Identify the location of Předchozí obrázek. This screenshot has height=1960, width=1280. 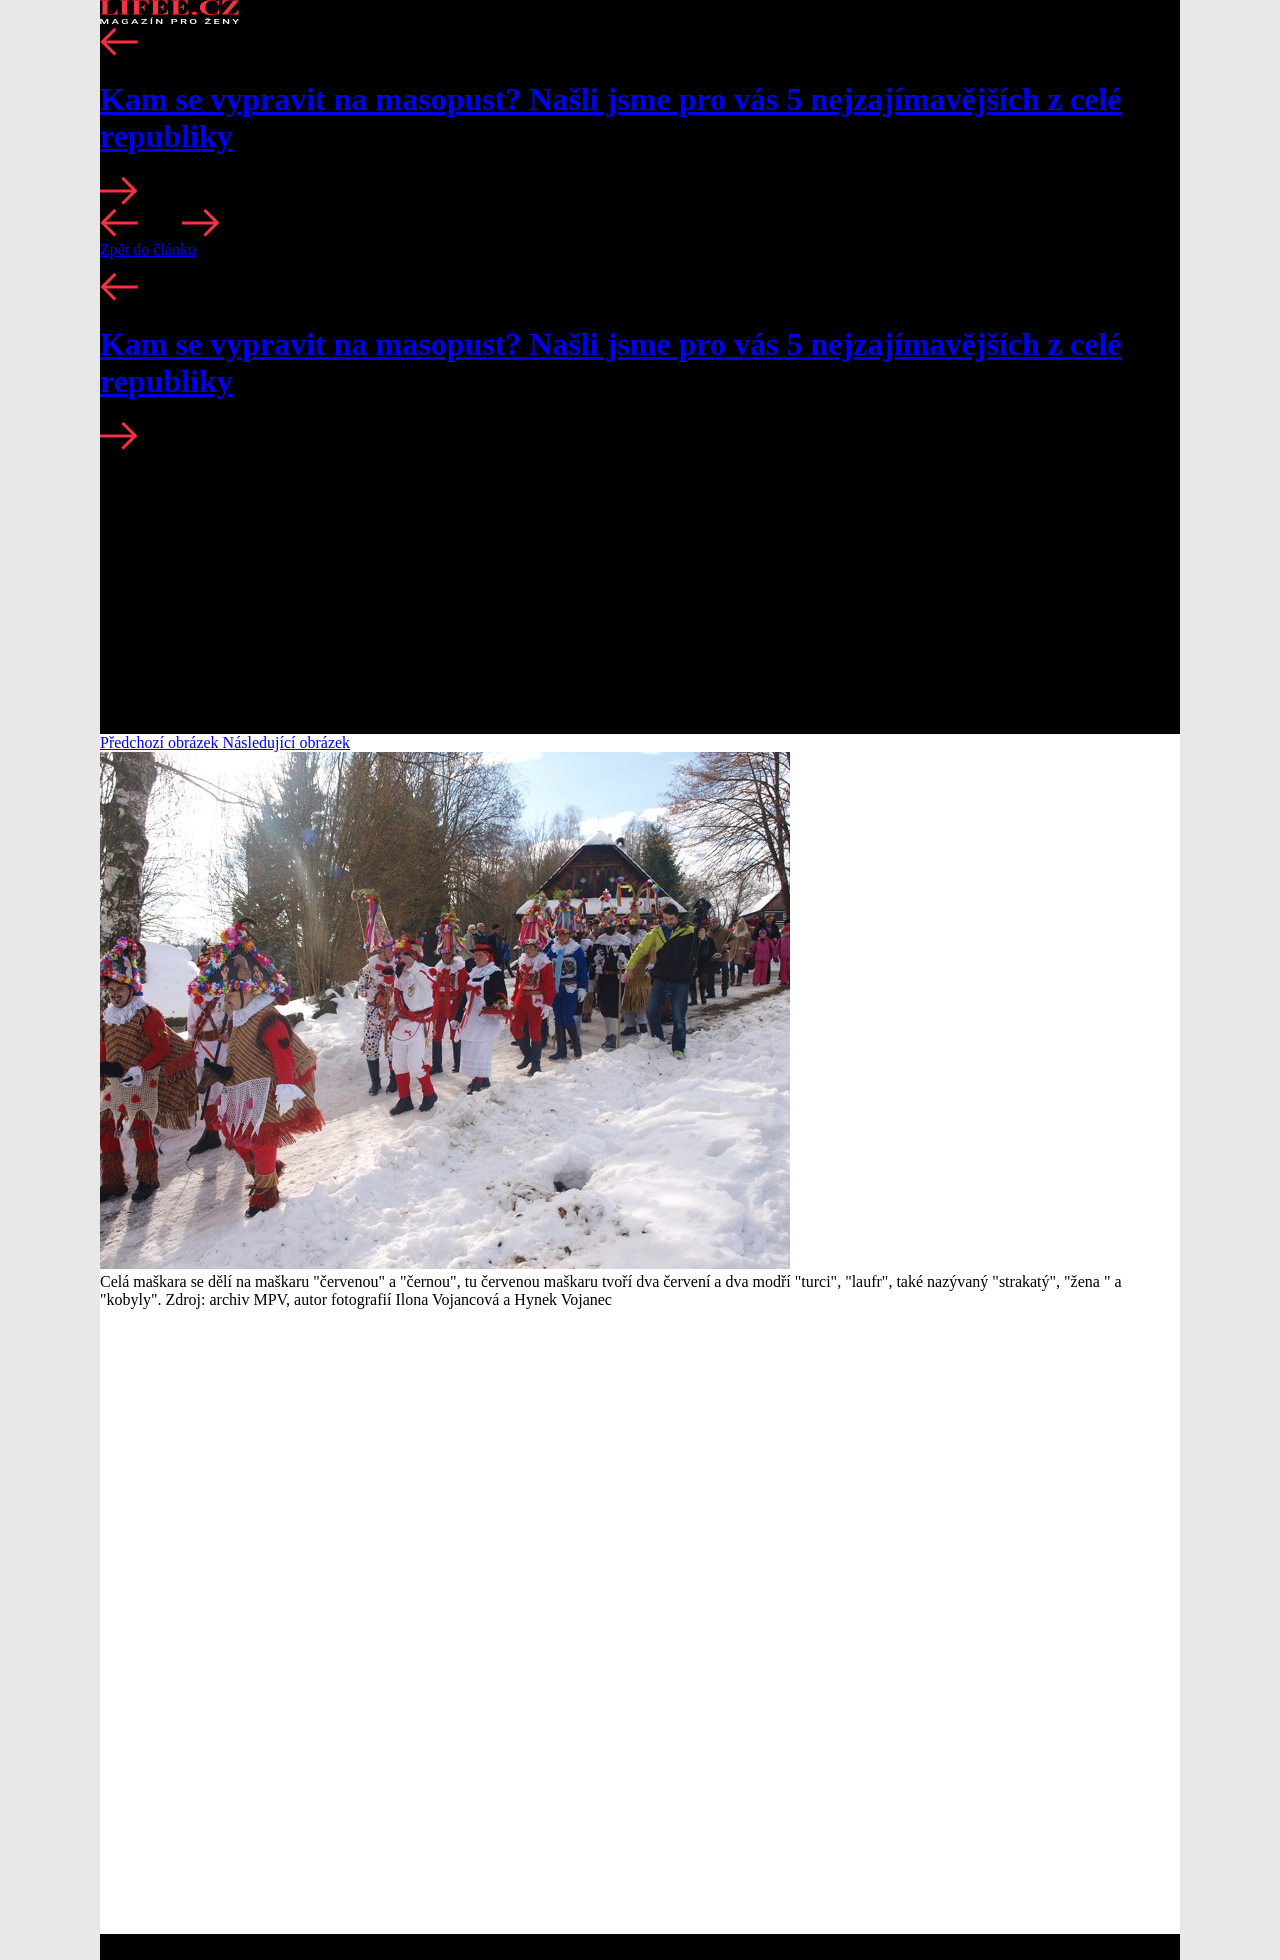
(161, 742).